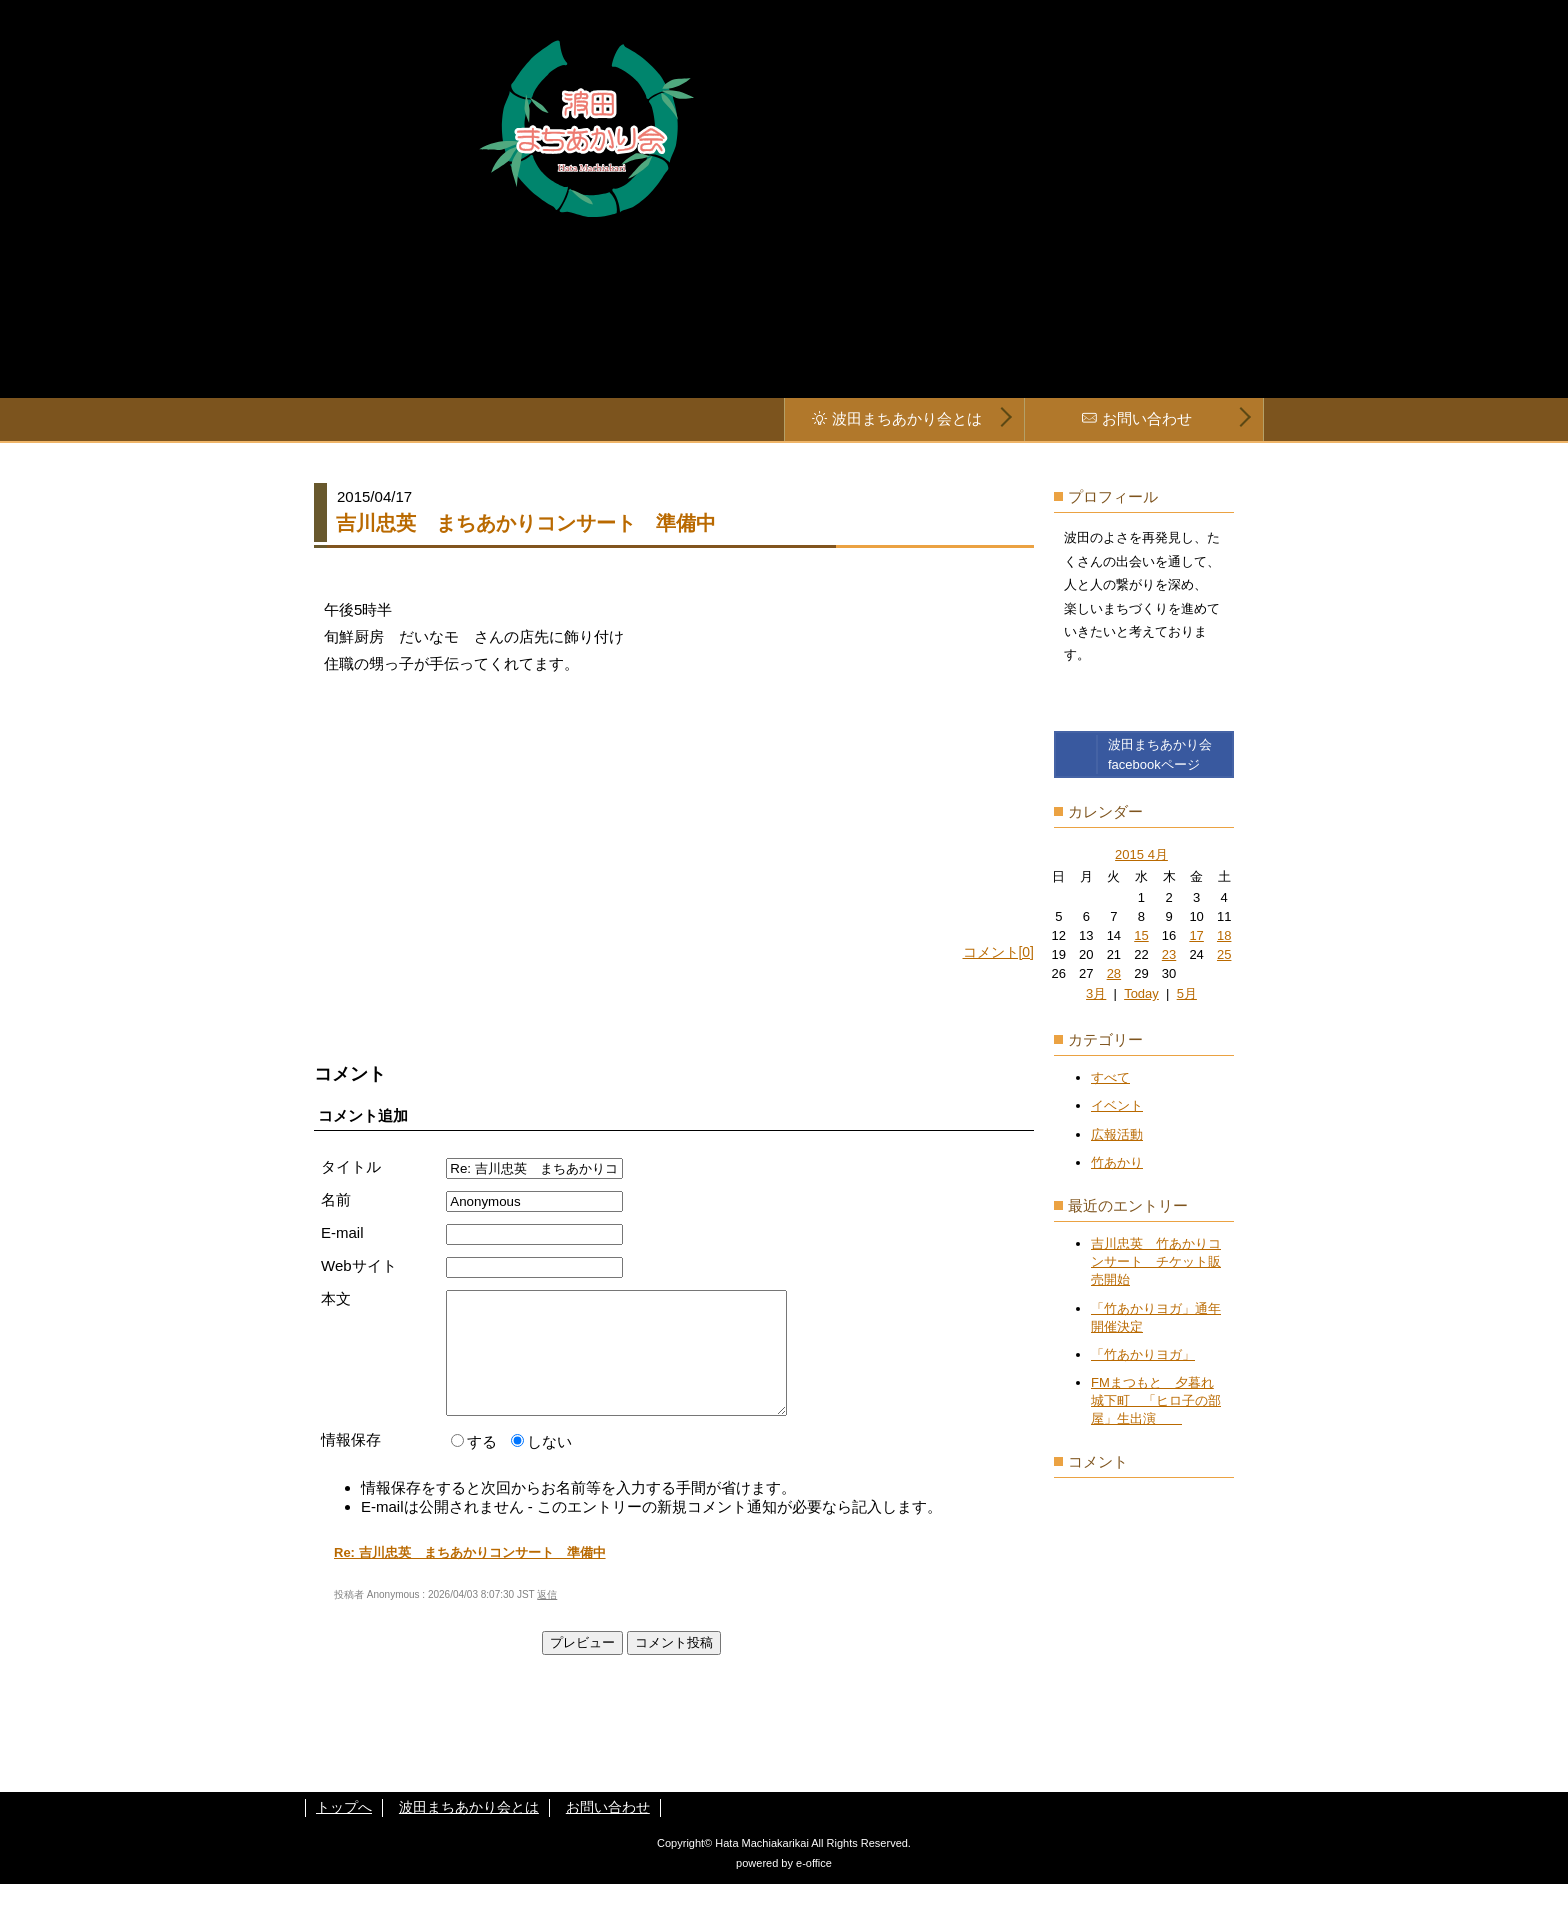 Image resolution: width=1568 pixels, height=1908 pixels. Describe the element at coordinates (1114, 973) in the screenshot. I see `28` at that location.